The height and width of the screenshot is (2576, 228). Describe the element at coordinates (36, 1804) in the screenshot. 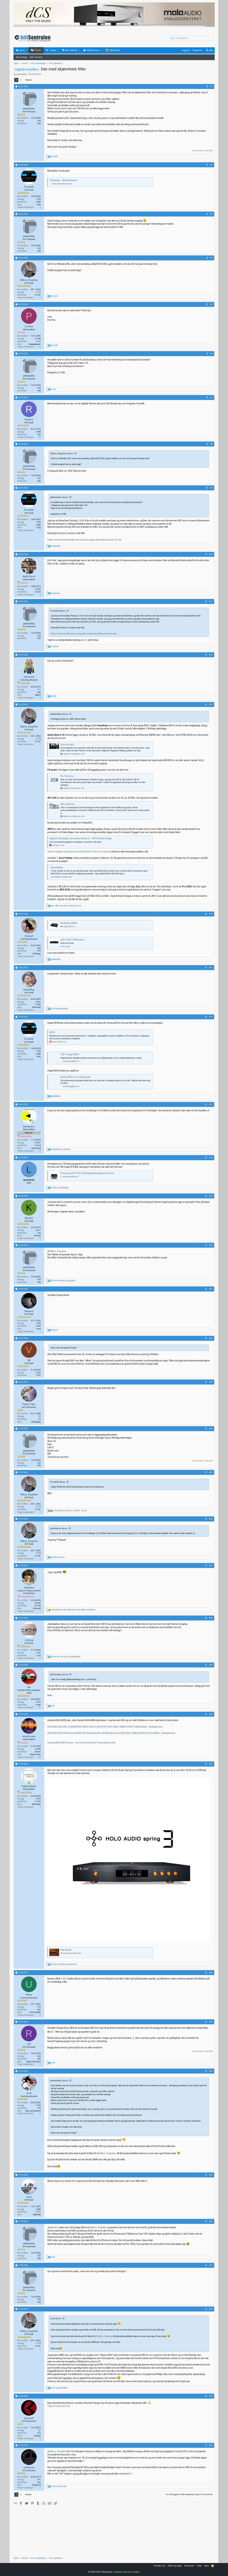

I see `Østlandet` at that location.